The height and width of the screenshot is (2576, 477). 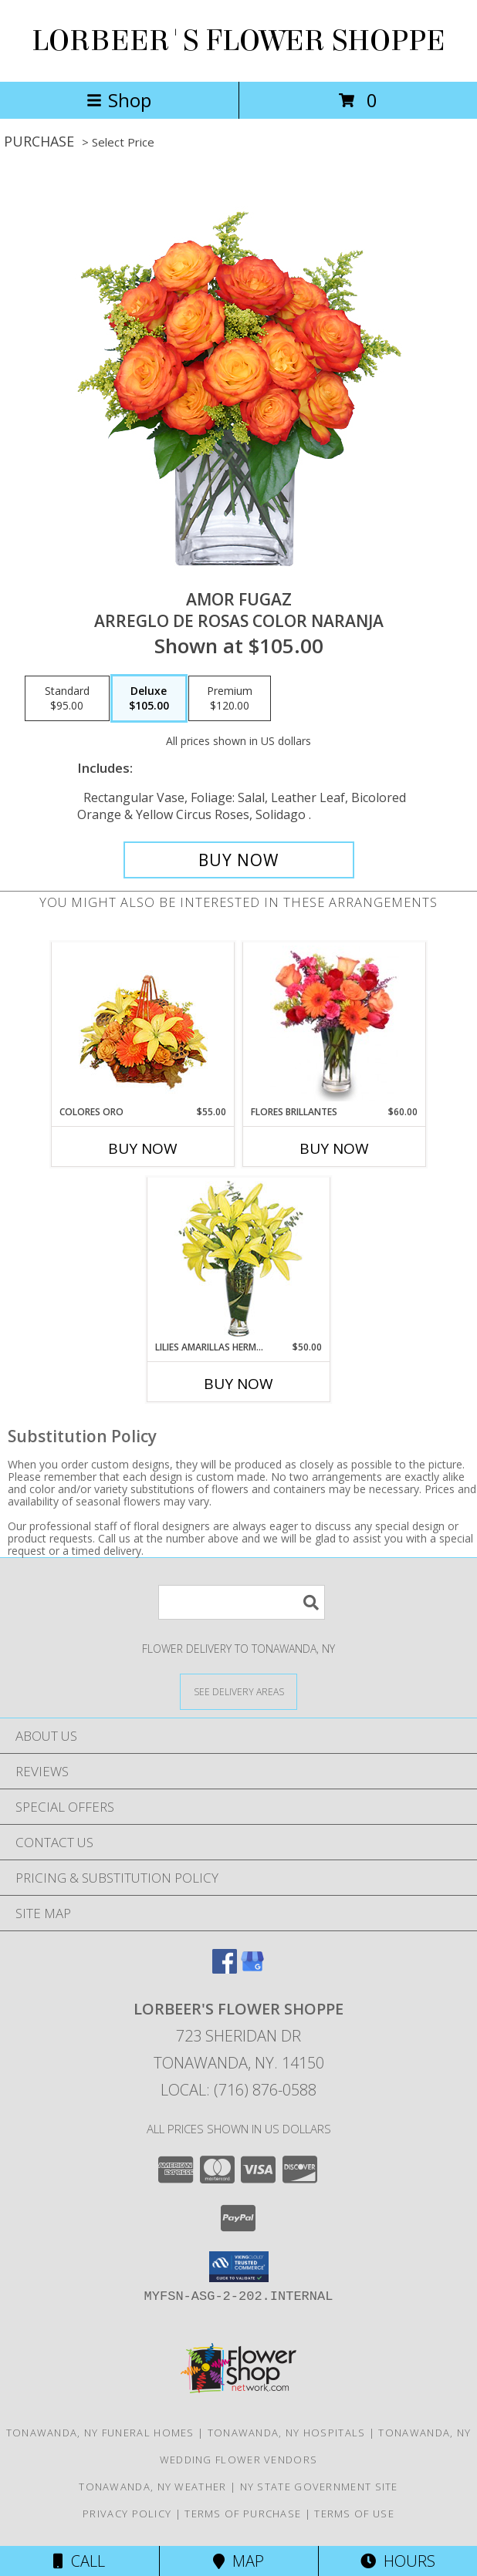 What do you see at coordinates (238, 41) in the screenshot?
I see `LORBEER'S FLOWER SHOPPE` at bounding box center [238, 41].